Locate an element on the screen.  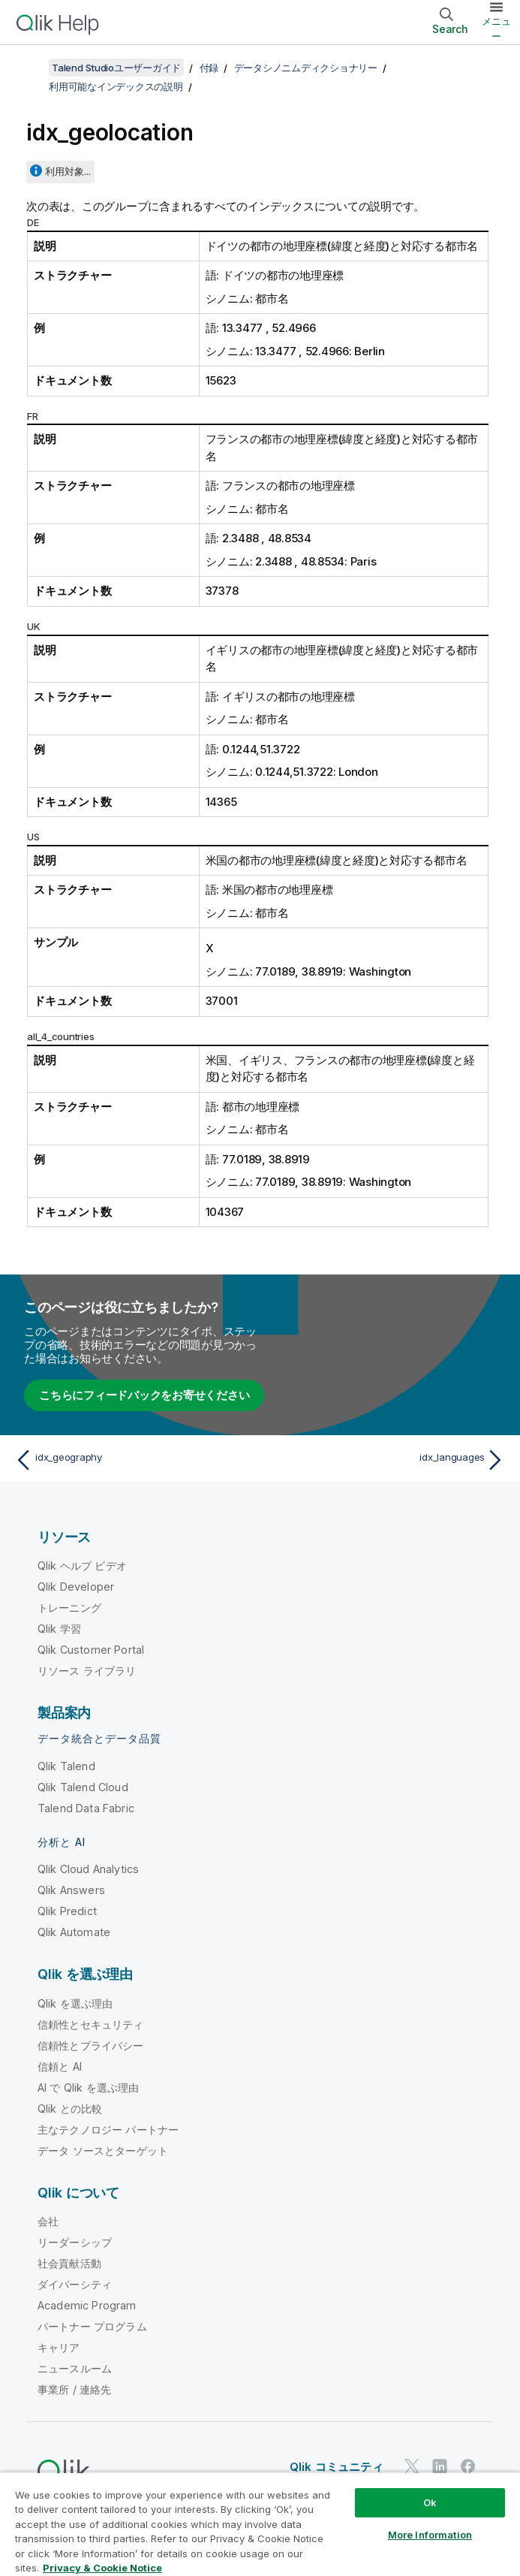
利用可能なインデックスの説明 is located at coordinates (116, 86).